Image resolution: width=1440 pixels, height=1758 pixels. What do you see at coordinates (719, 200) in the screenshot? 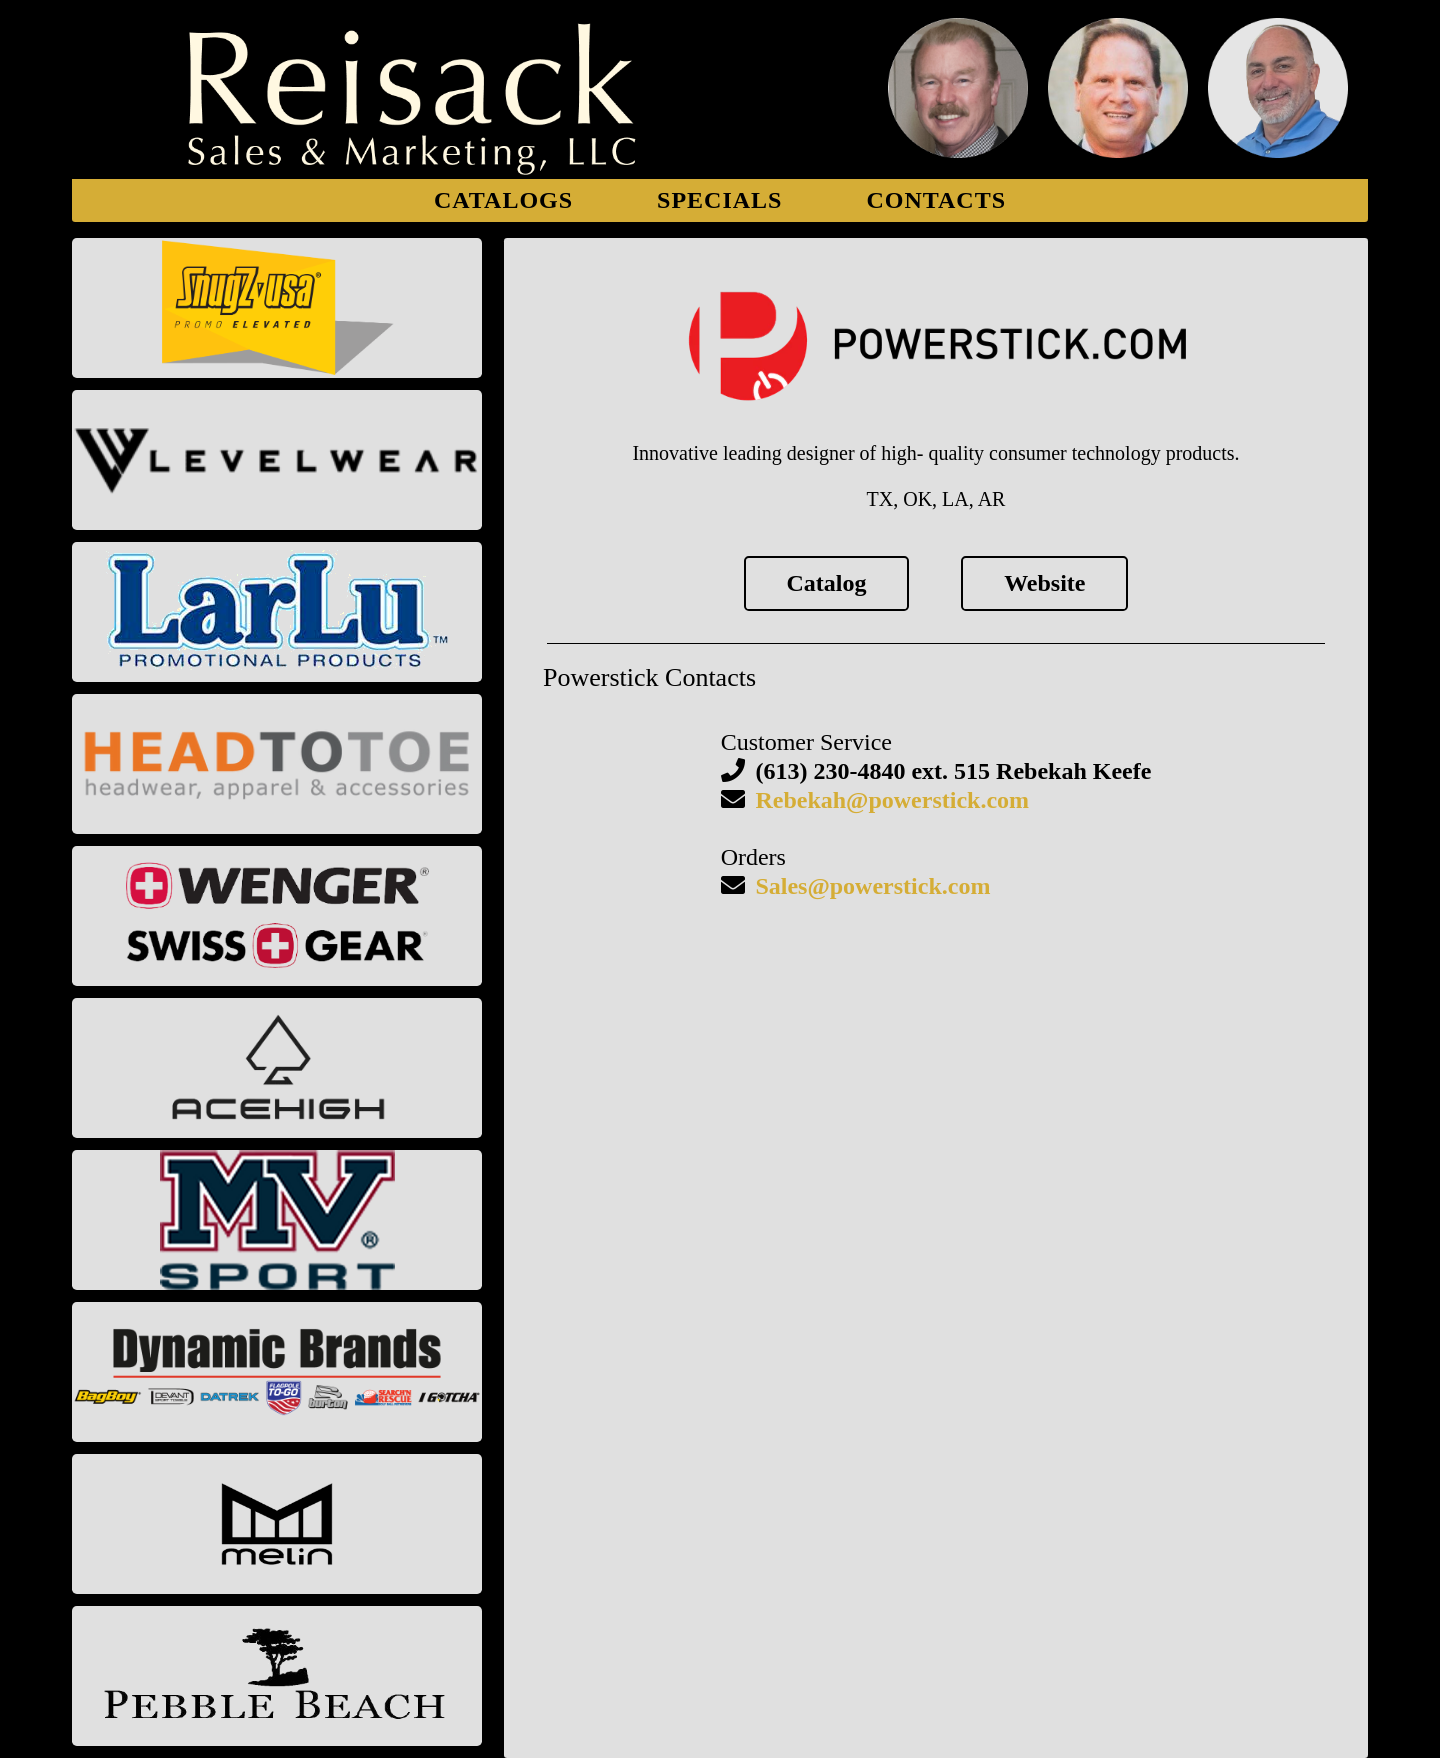
I see `Specials` at bounding box center [719, 200].